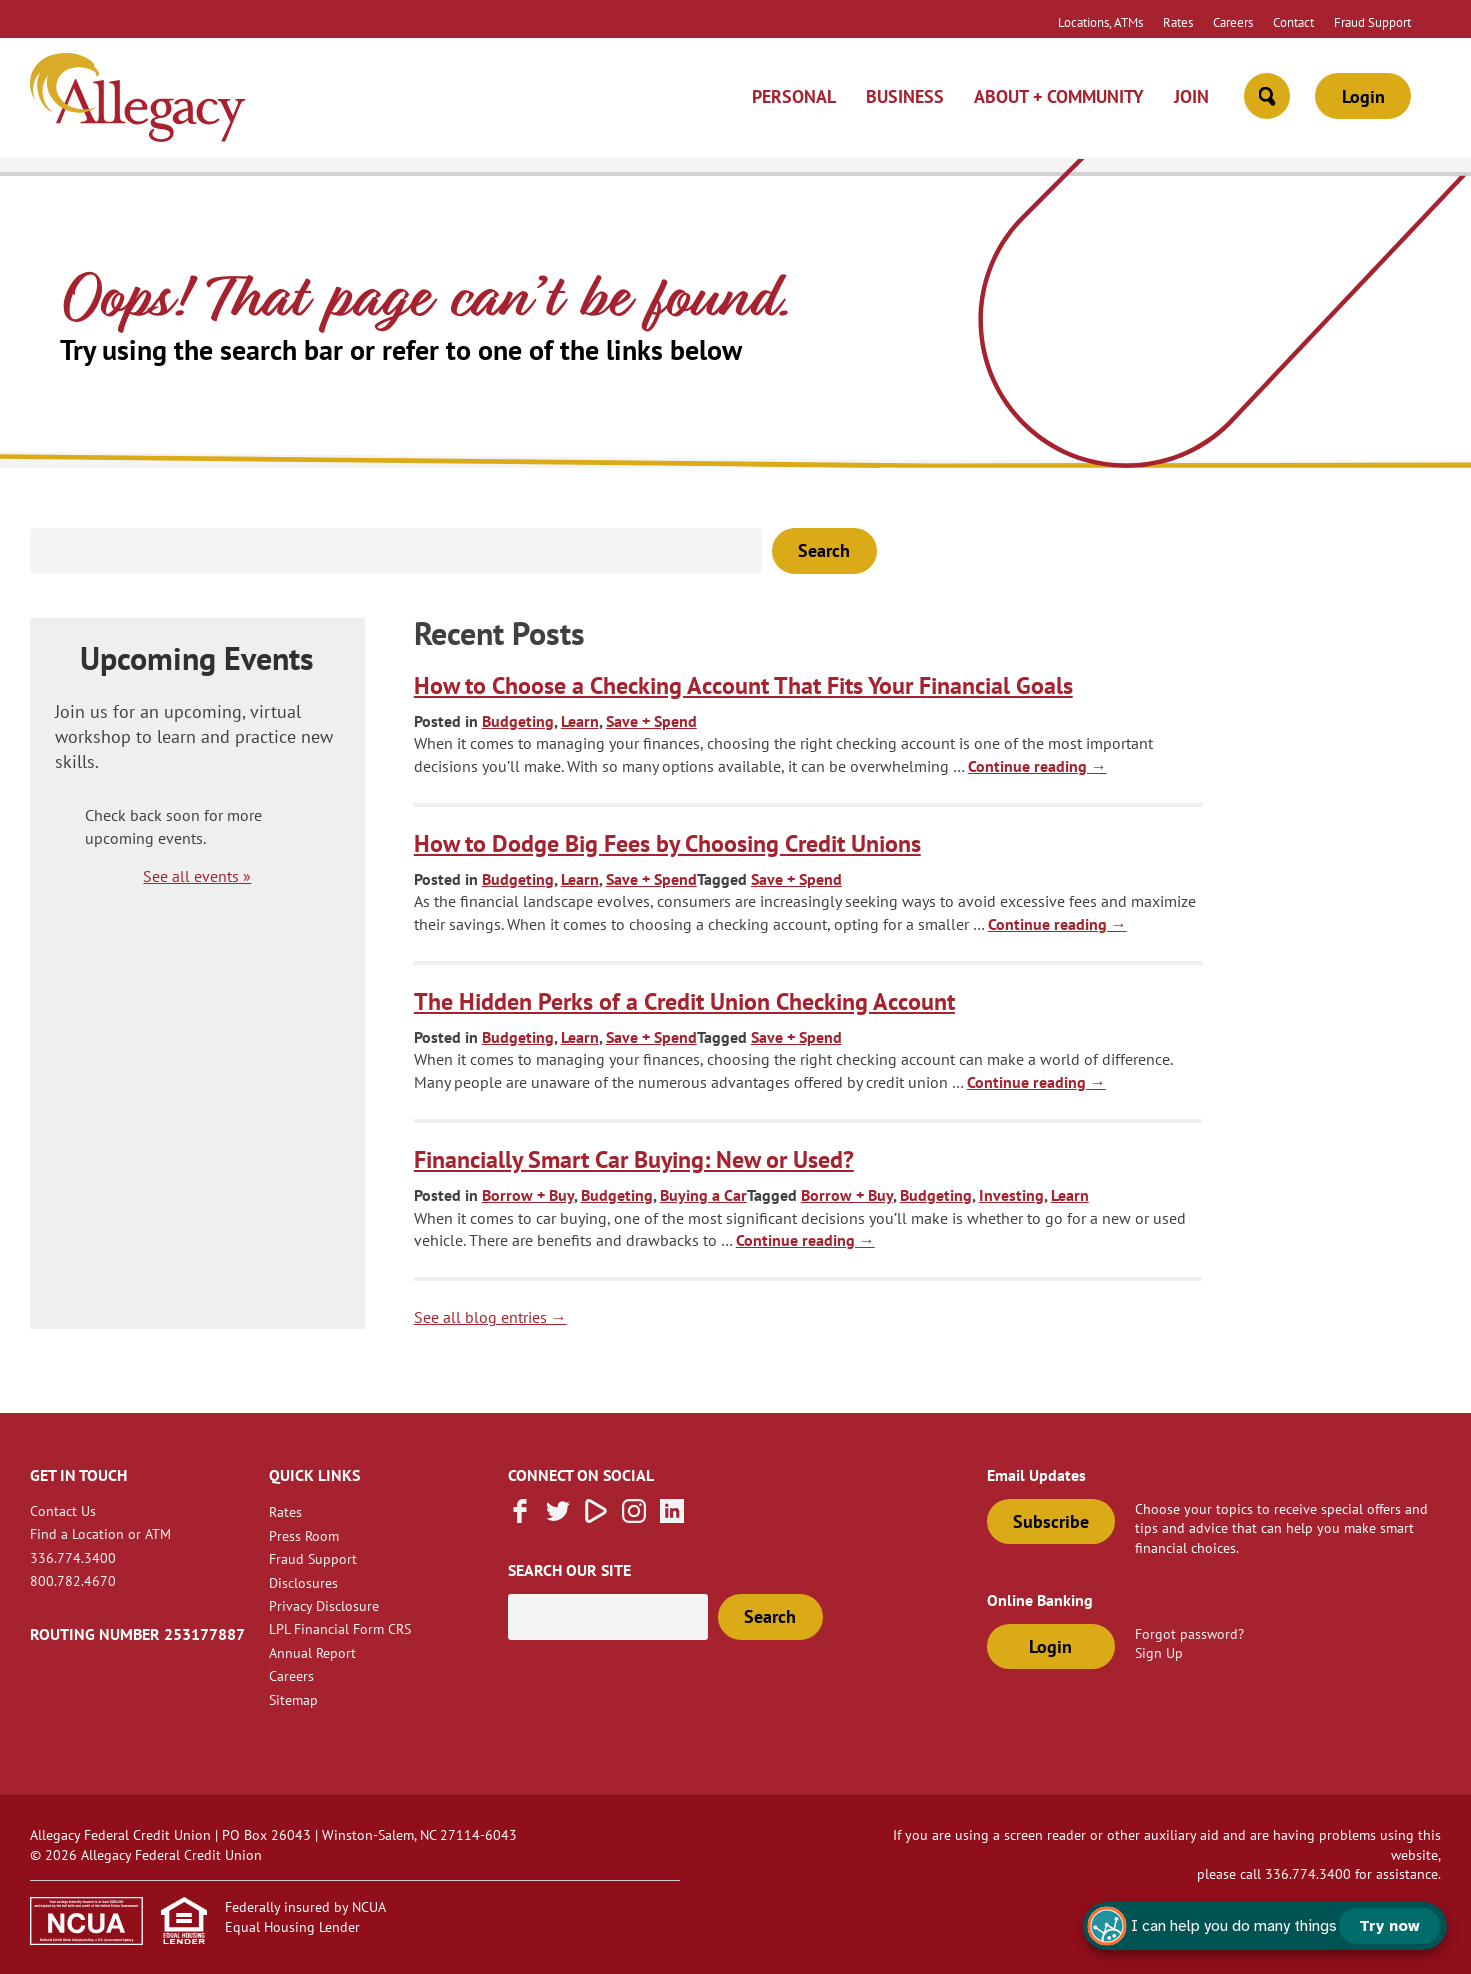 The height and width of the screenshot is (1974, 1471). I want to click on Continue reading [continue reading about The Hidden Perks of a Credit Union Checking Account], so click(1036, 1082).